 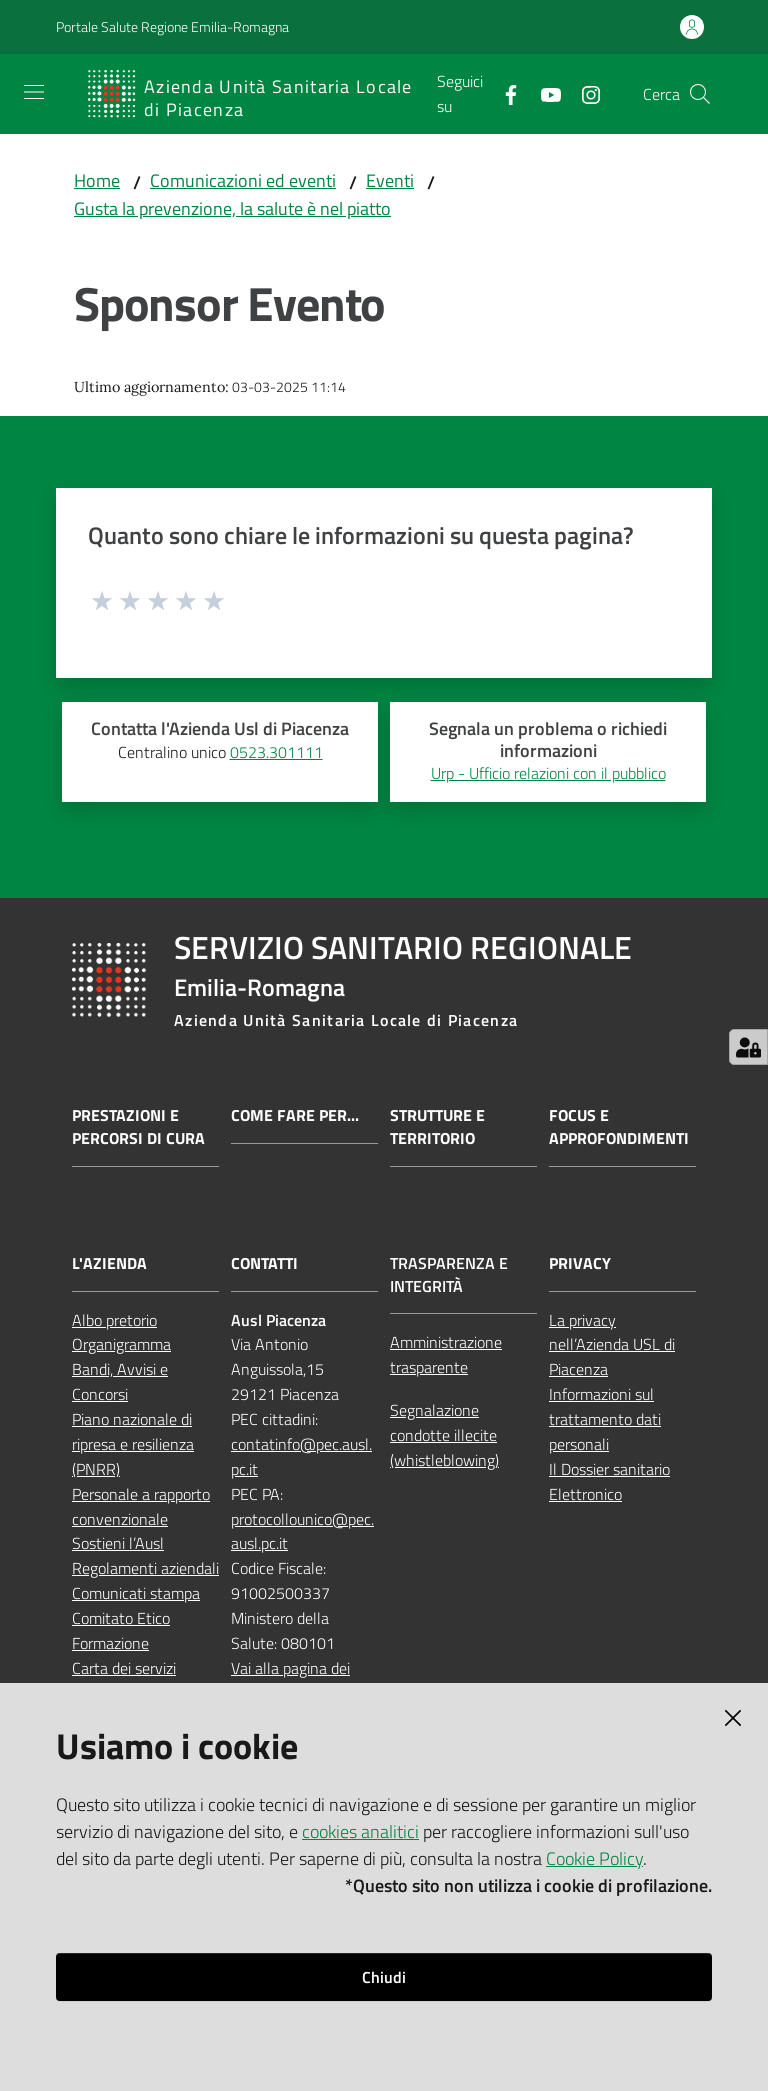 I want to click on [button], so click(x=700, y=94).